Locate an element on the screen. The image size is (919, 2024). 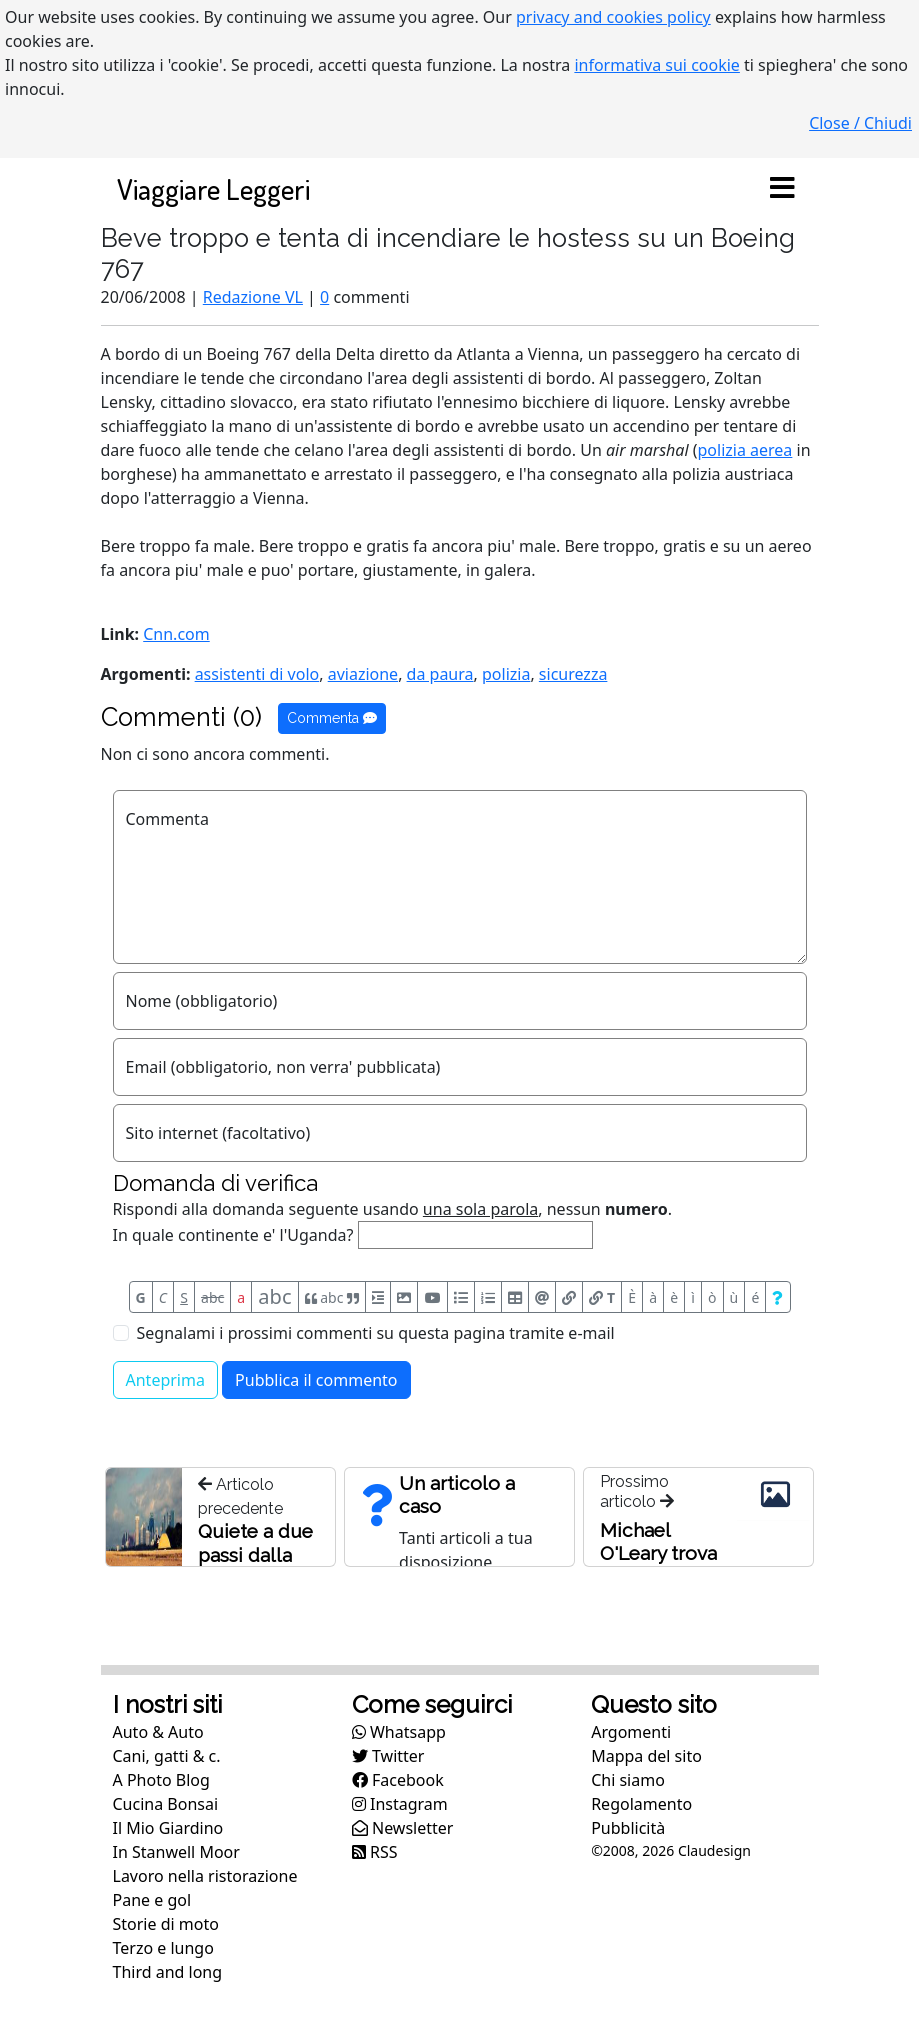
Auto & Auto is located at coordinates (158, 1732).